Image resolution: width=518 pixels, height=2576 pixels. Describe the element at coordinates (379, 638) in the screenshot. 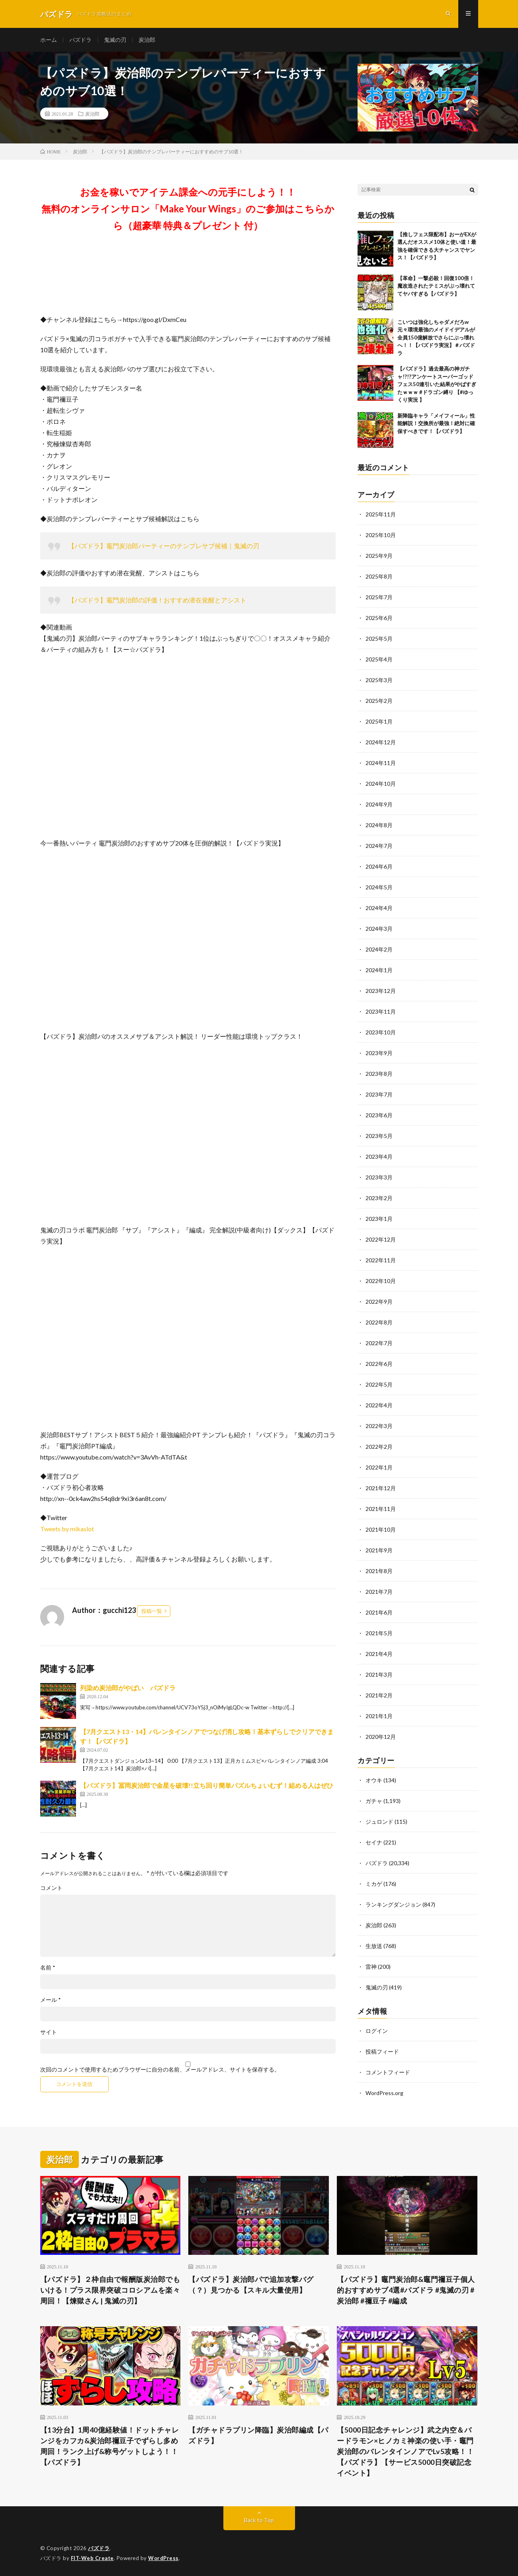

I see `2025年5月` at that location.